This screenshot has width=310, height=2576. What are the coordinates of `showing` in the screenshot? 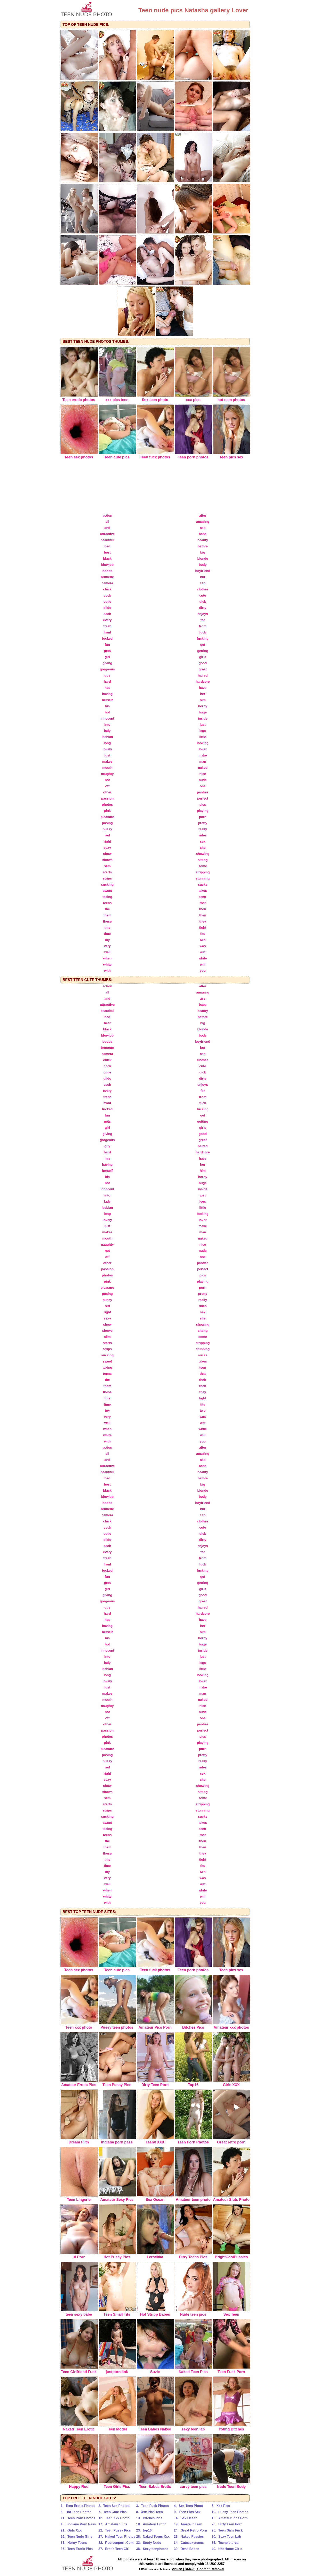 It's located at (202, 854).